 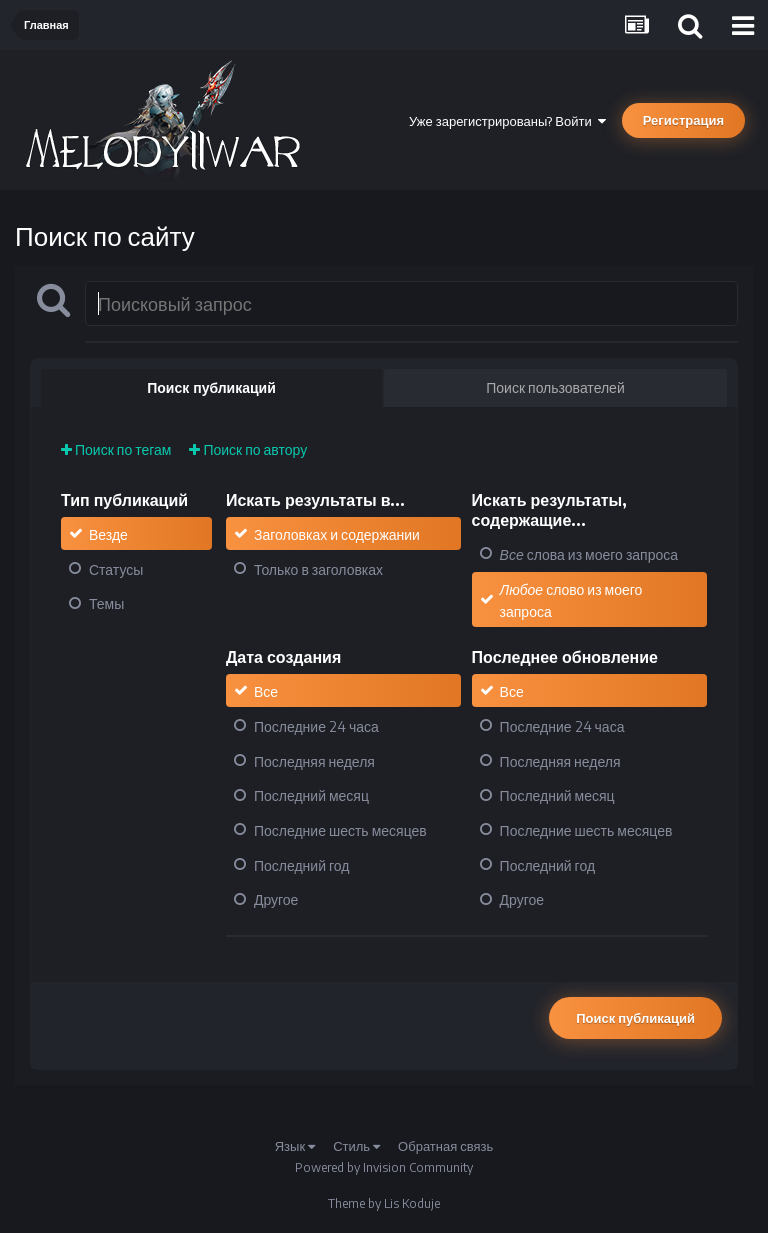 I want to click on Последняя неделя, so click(x=314, y=760).